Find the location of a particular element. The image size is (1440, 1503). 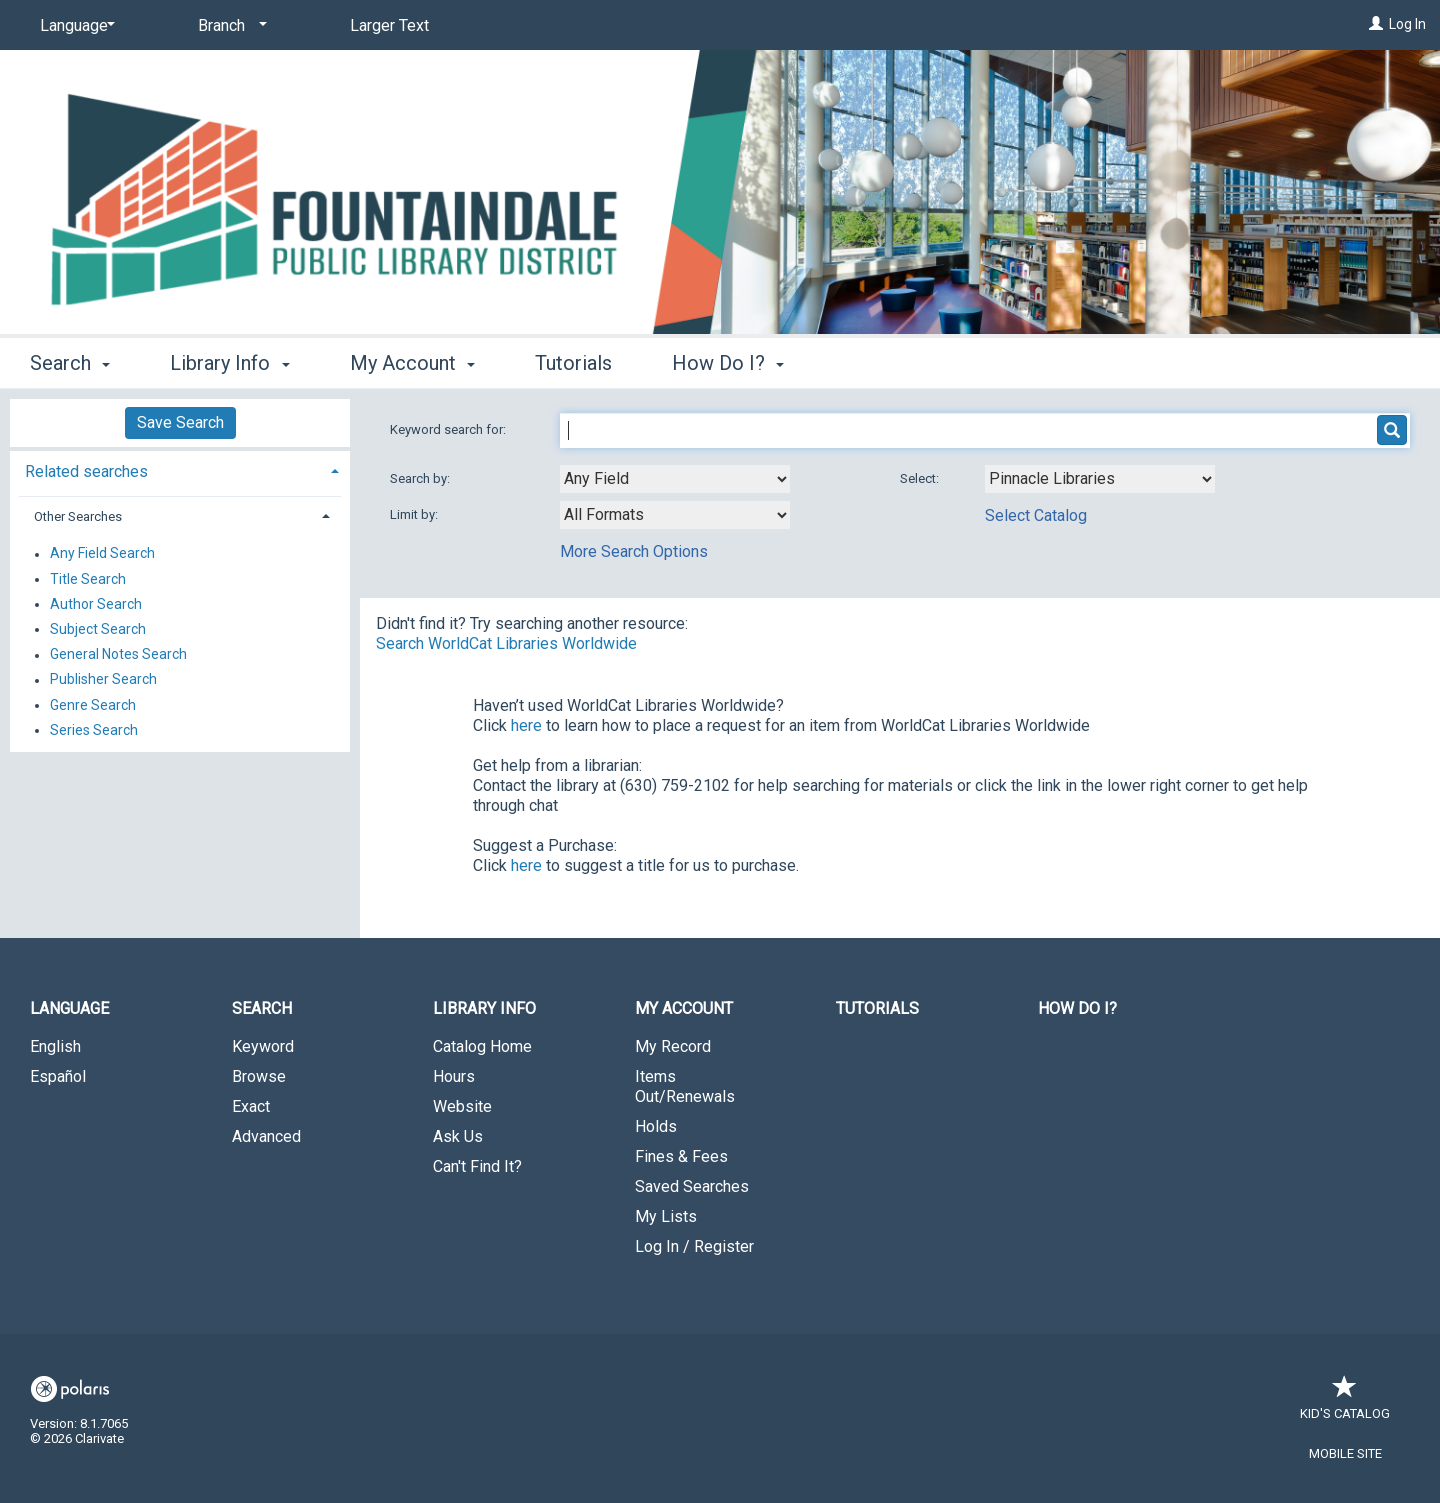

Genre Search is located at coordinates (93, 705).